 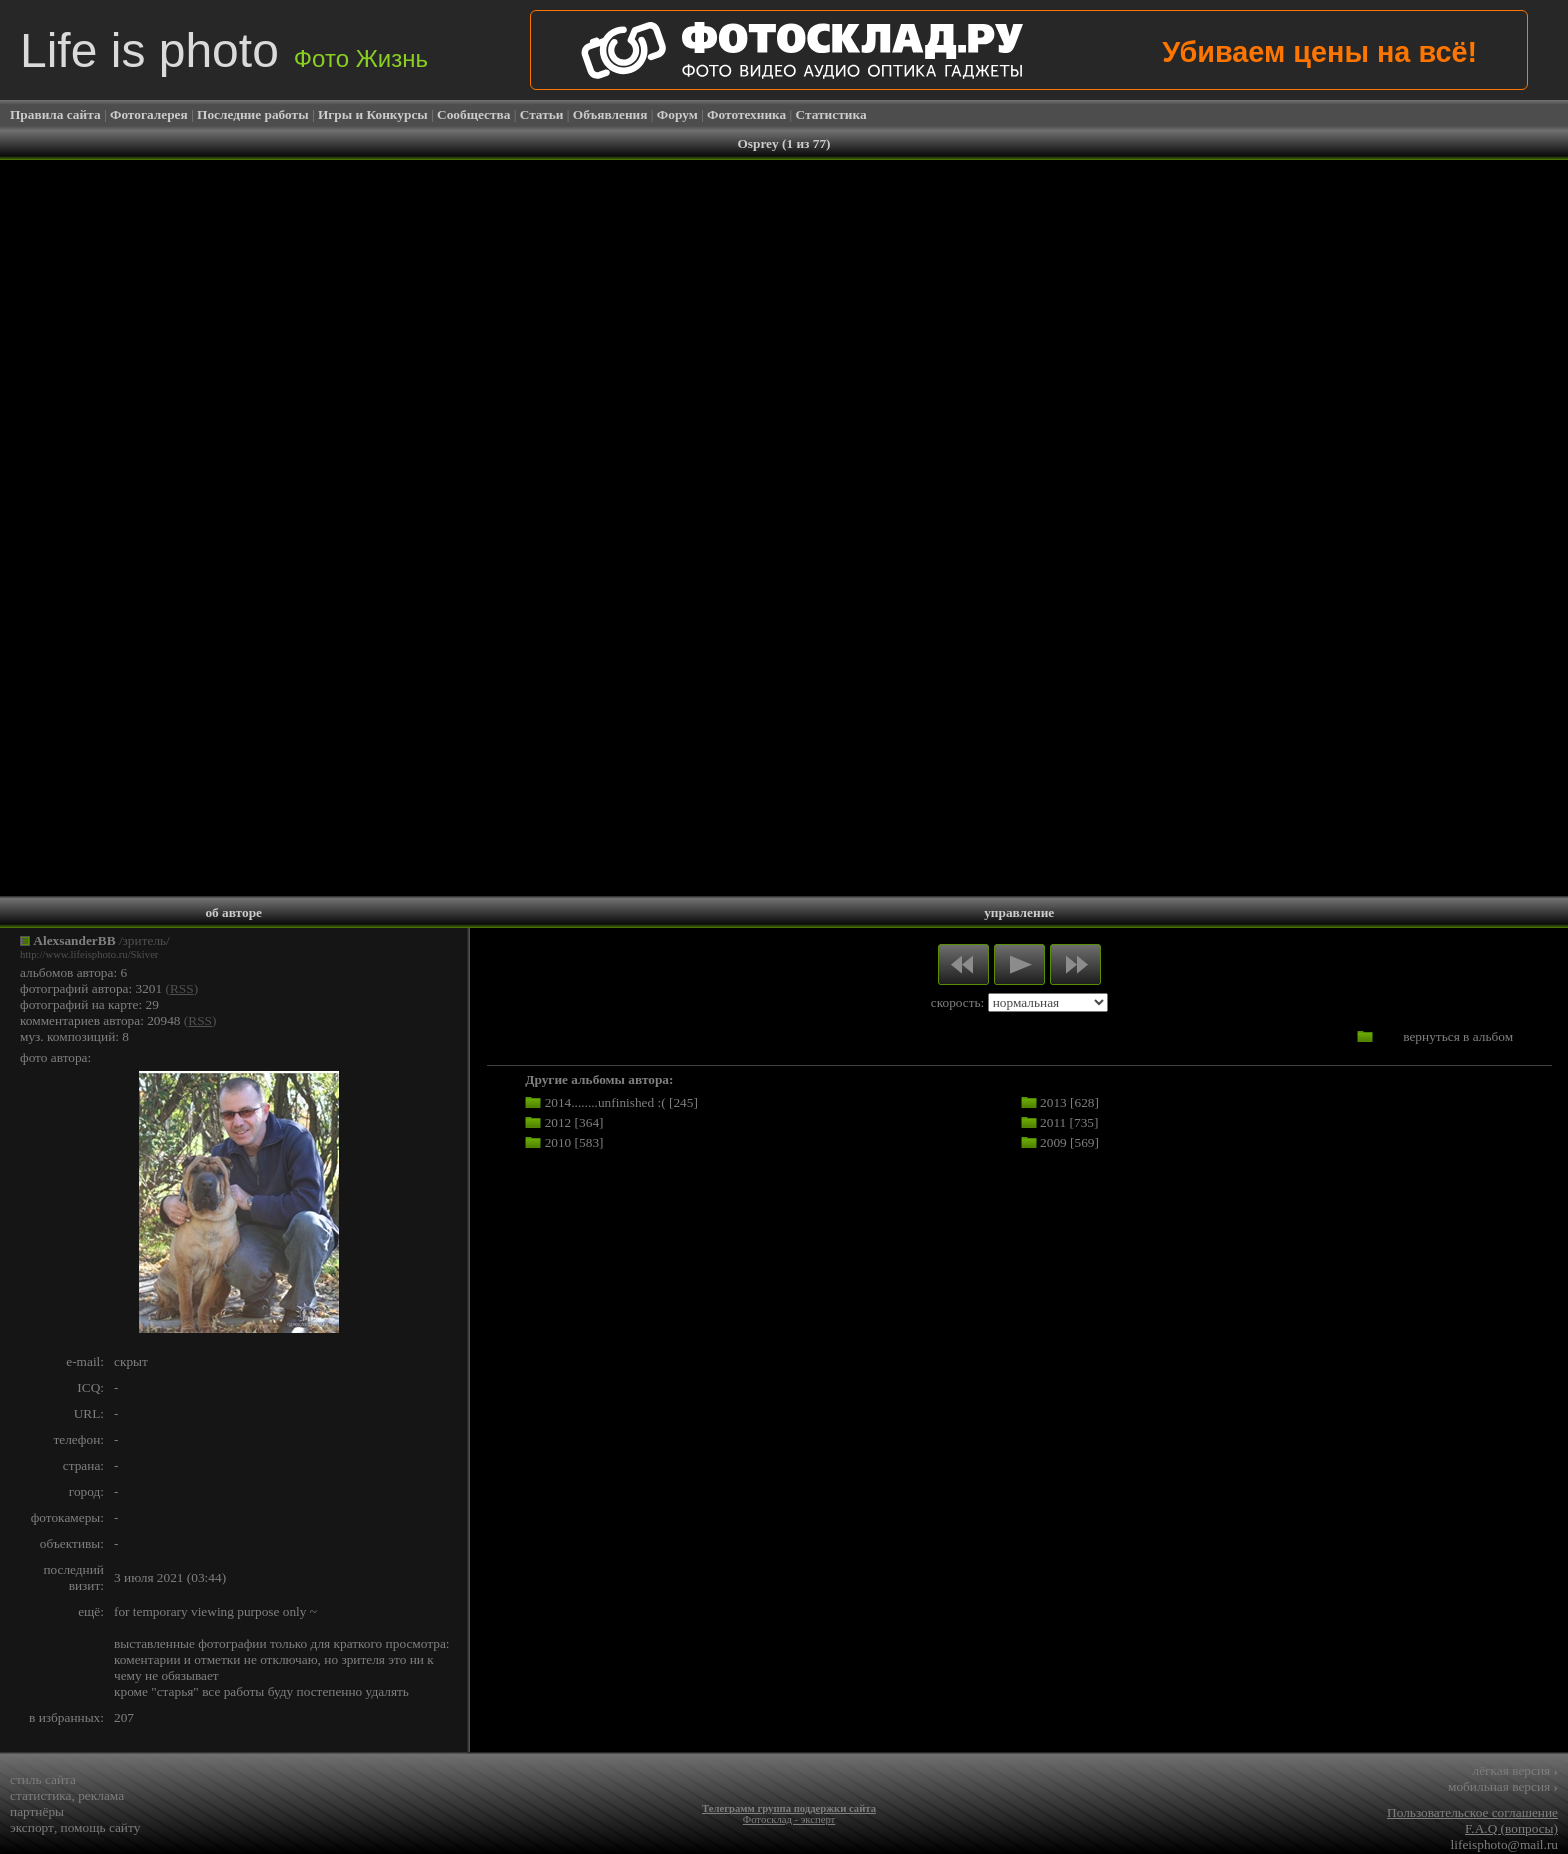 I want to click on вернуться в альбом, so click(x=1458, y=1036).